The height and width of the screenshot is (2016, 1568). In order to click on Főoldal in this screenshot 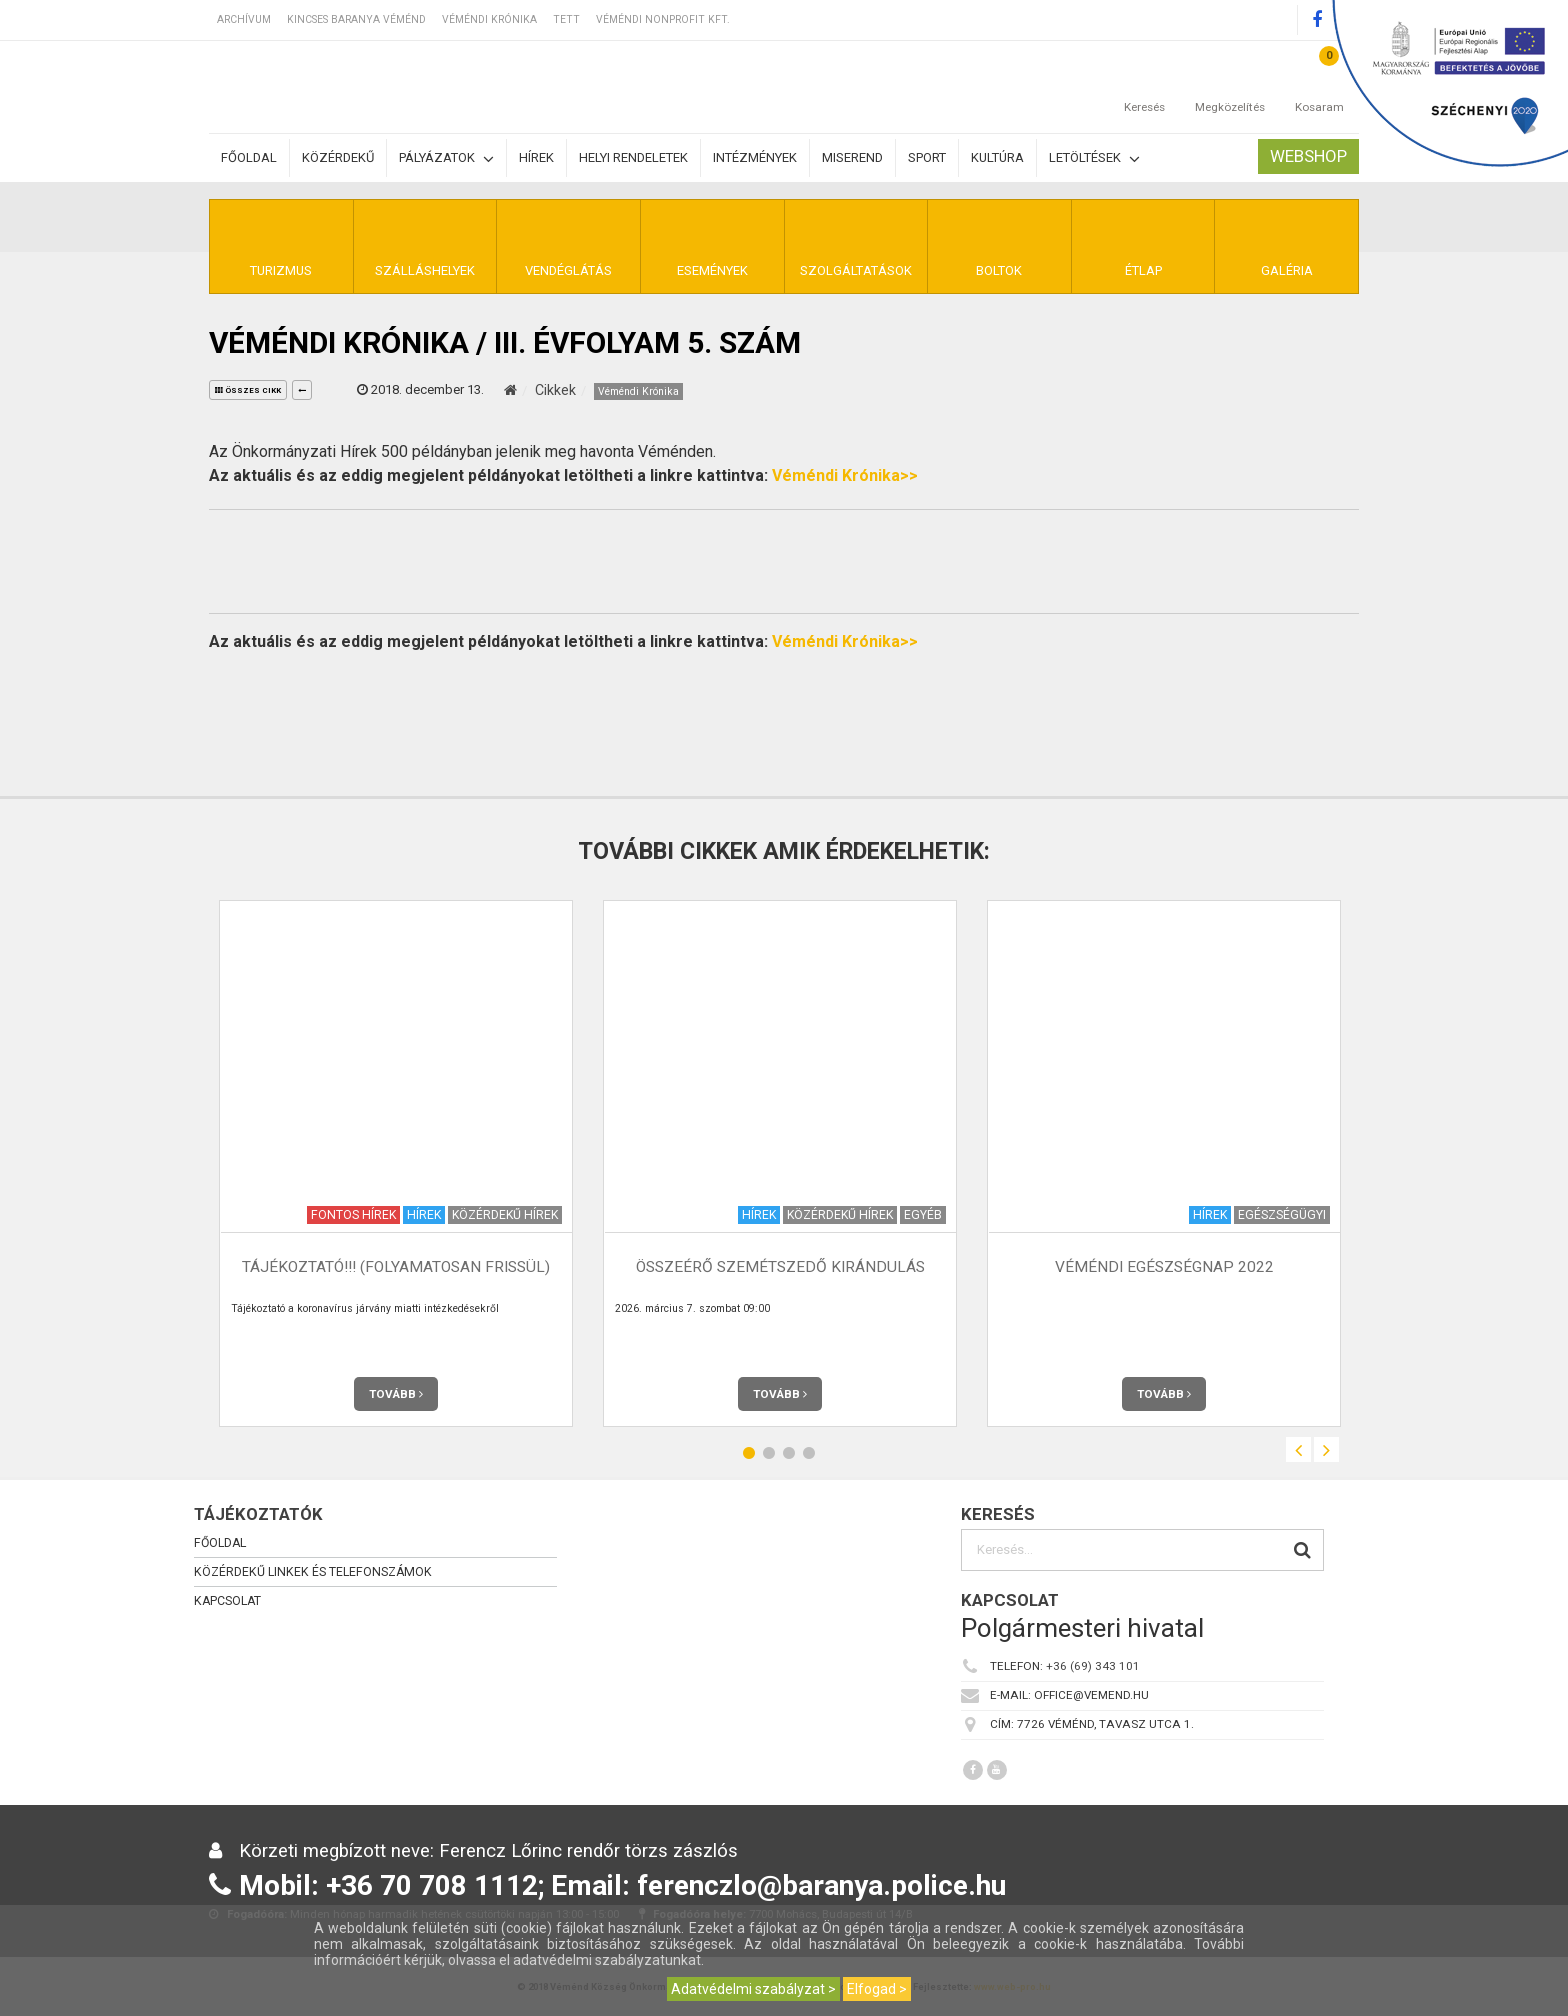, I will do `click(249, 157)`.